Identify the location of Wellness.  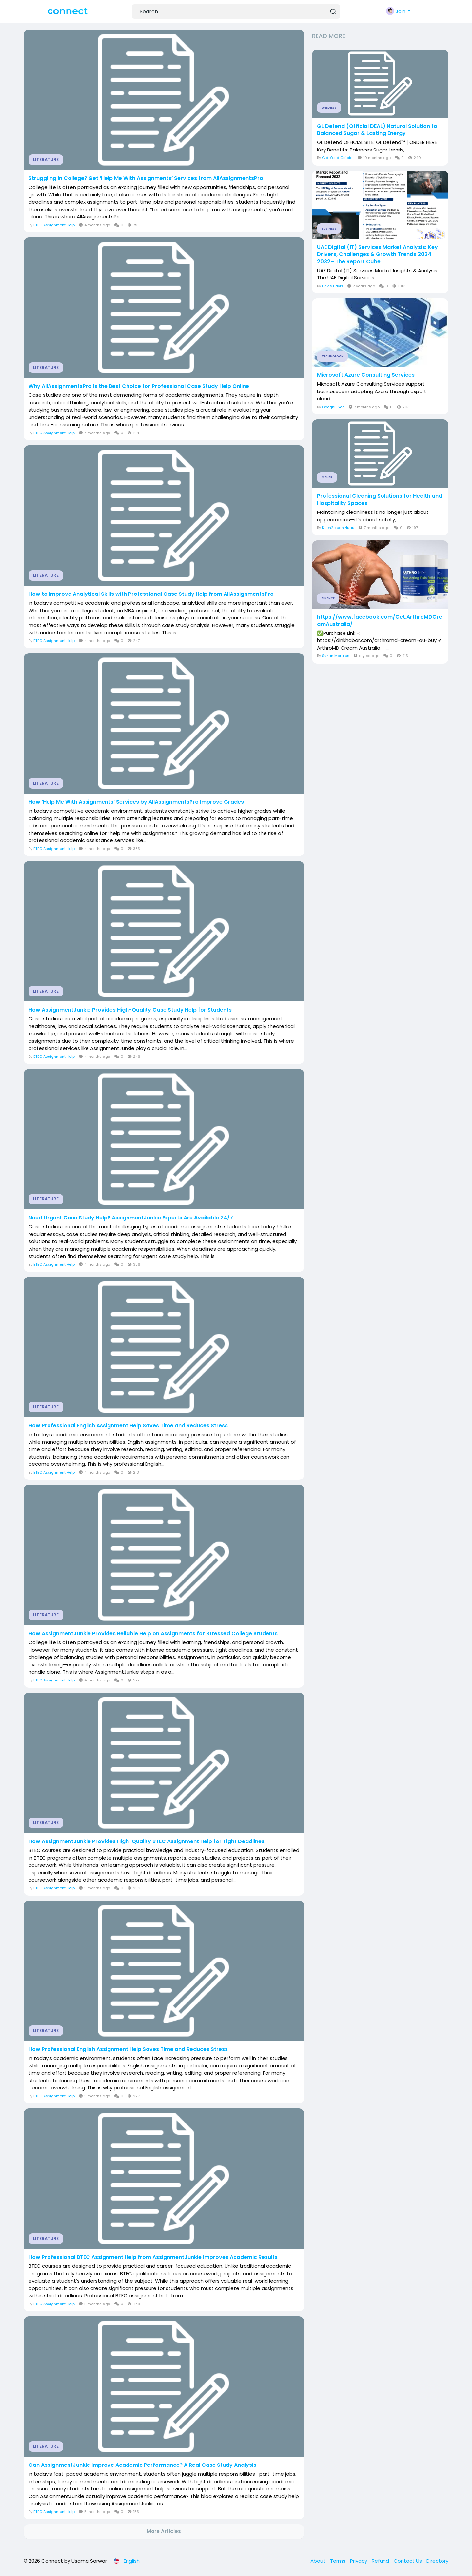
(329, 108).